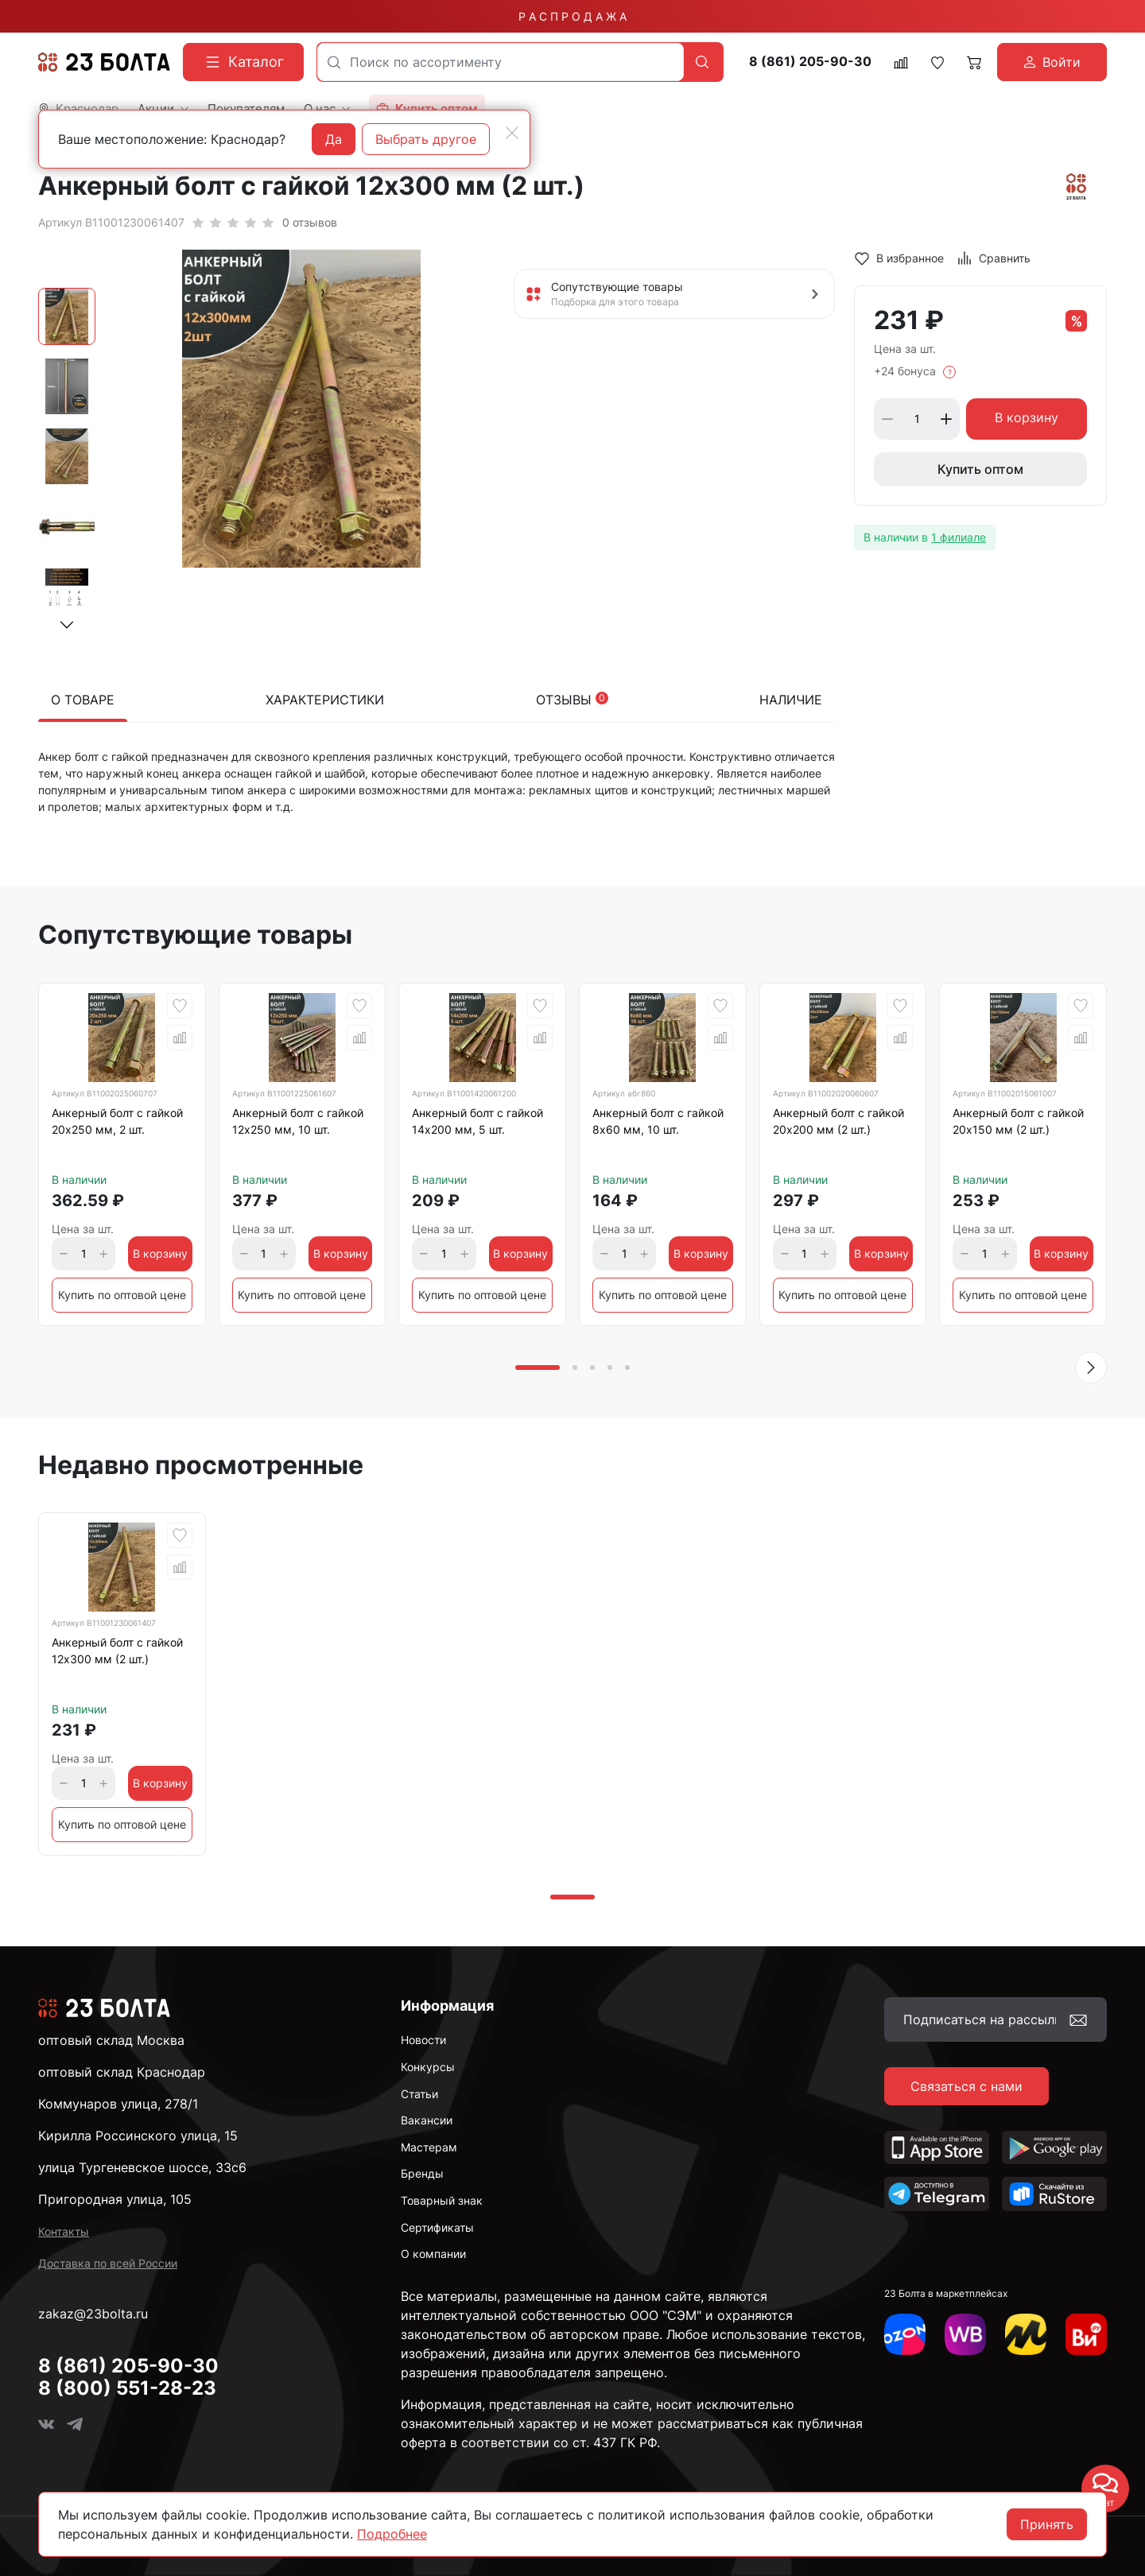  Describe the element at coordinates (67, 625) in the screenshot. I see `[button]` at that location.